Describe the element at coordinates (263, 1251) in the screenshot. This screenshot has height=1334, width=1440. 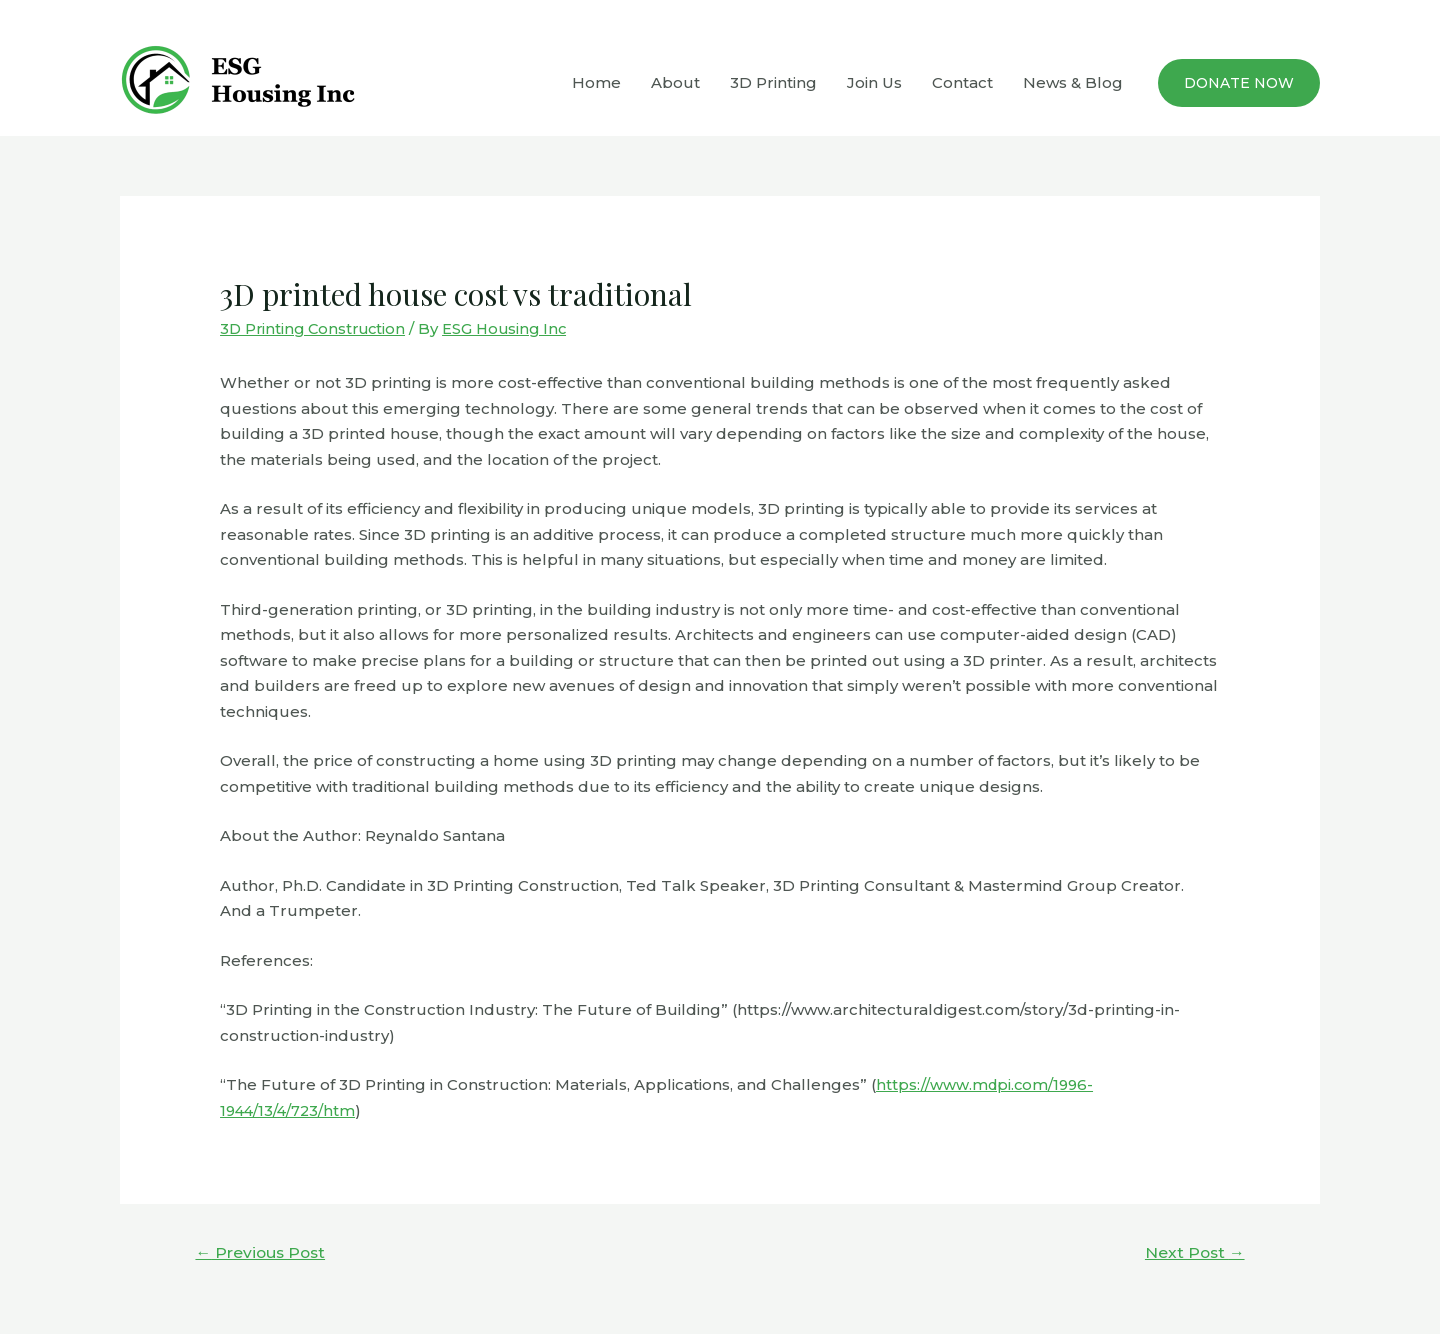
I see `Previous Post` at that location.